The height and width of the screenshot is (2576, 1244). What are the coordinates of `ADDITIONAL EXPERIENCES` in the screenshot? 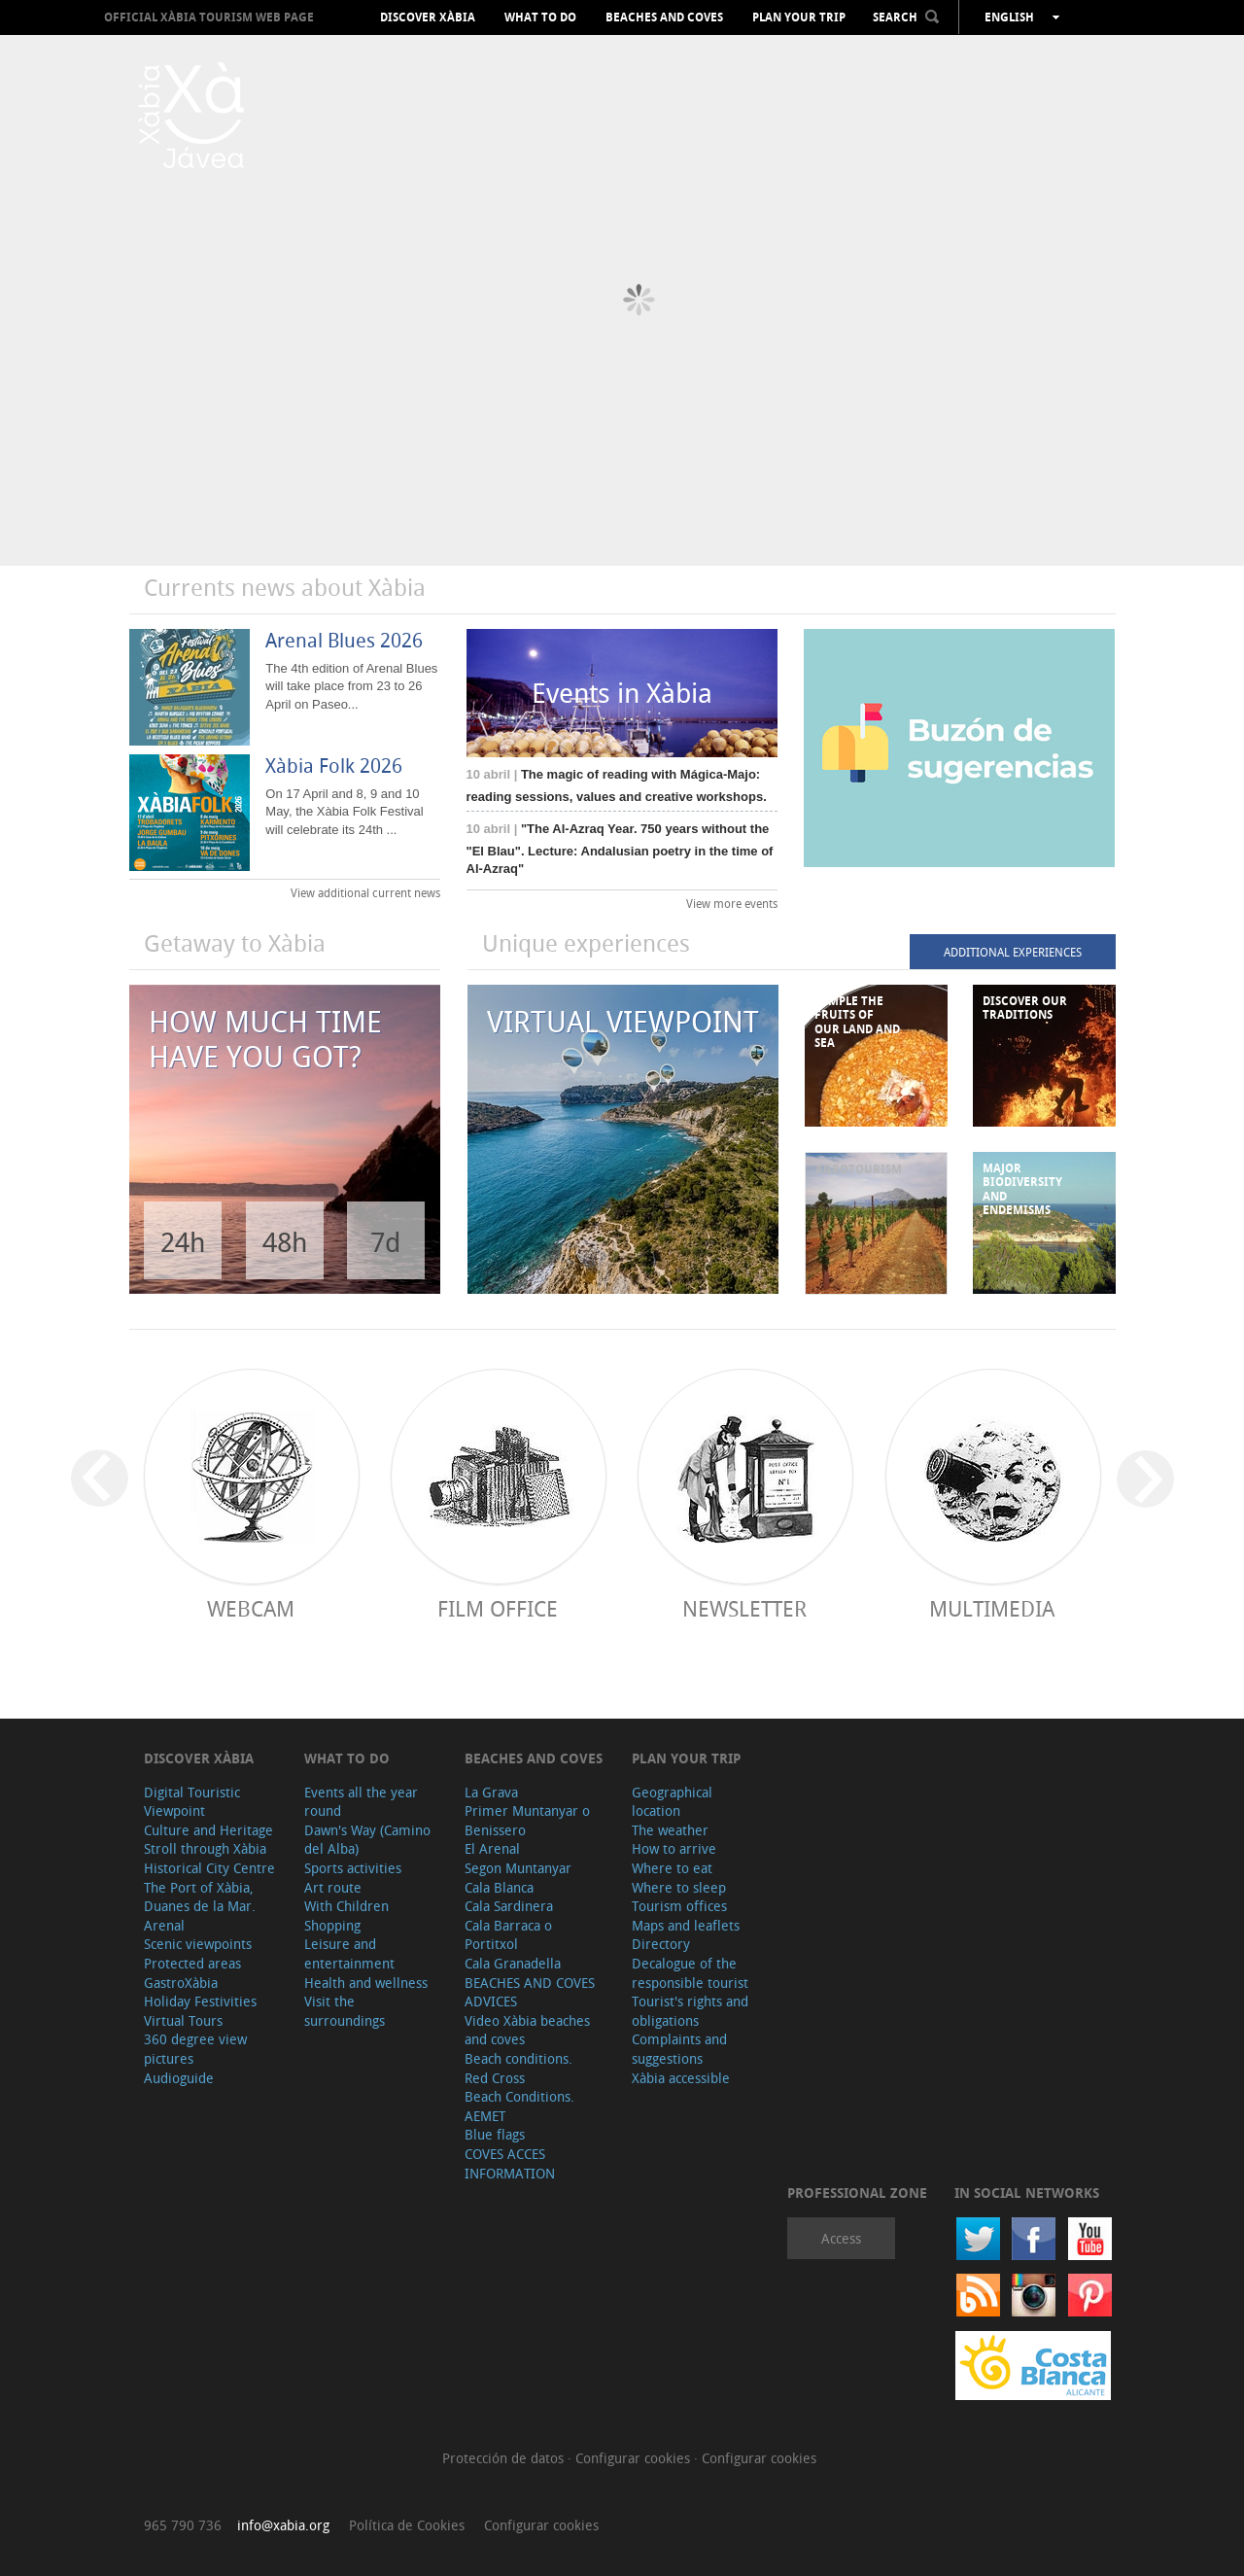 It's located at (1013, 951).